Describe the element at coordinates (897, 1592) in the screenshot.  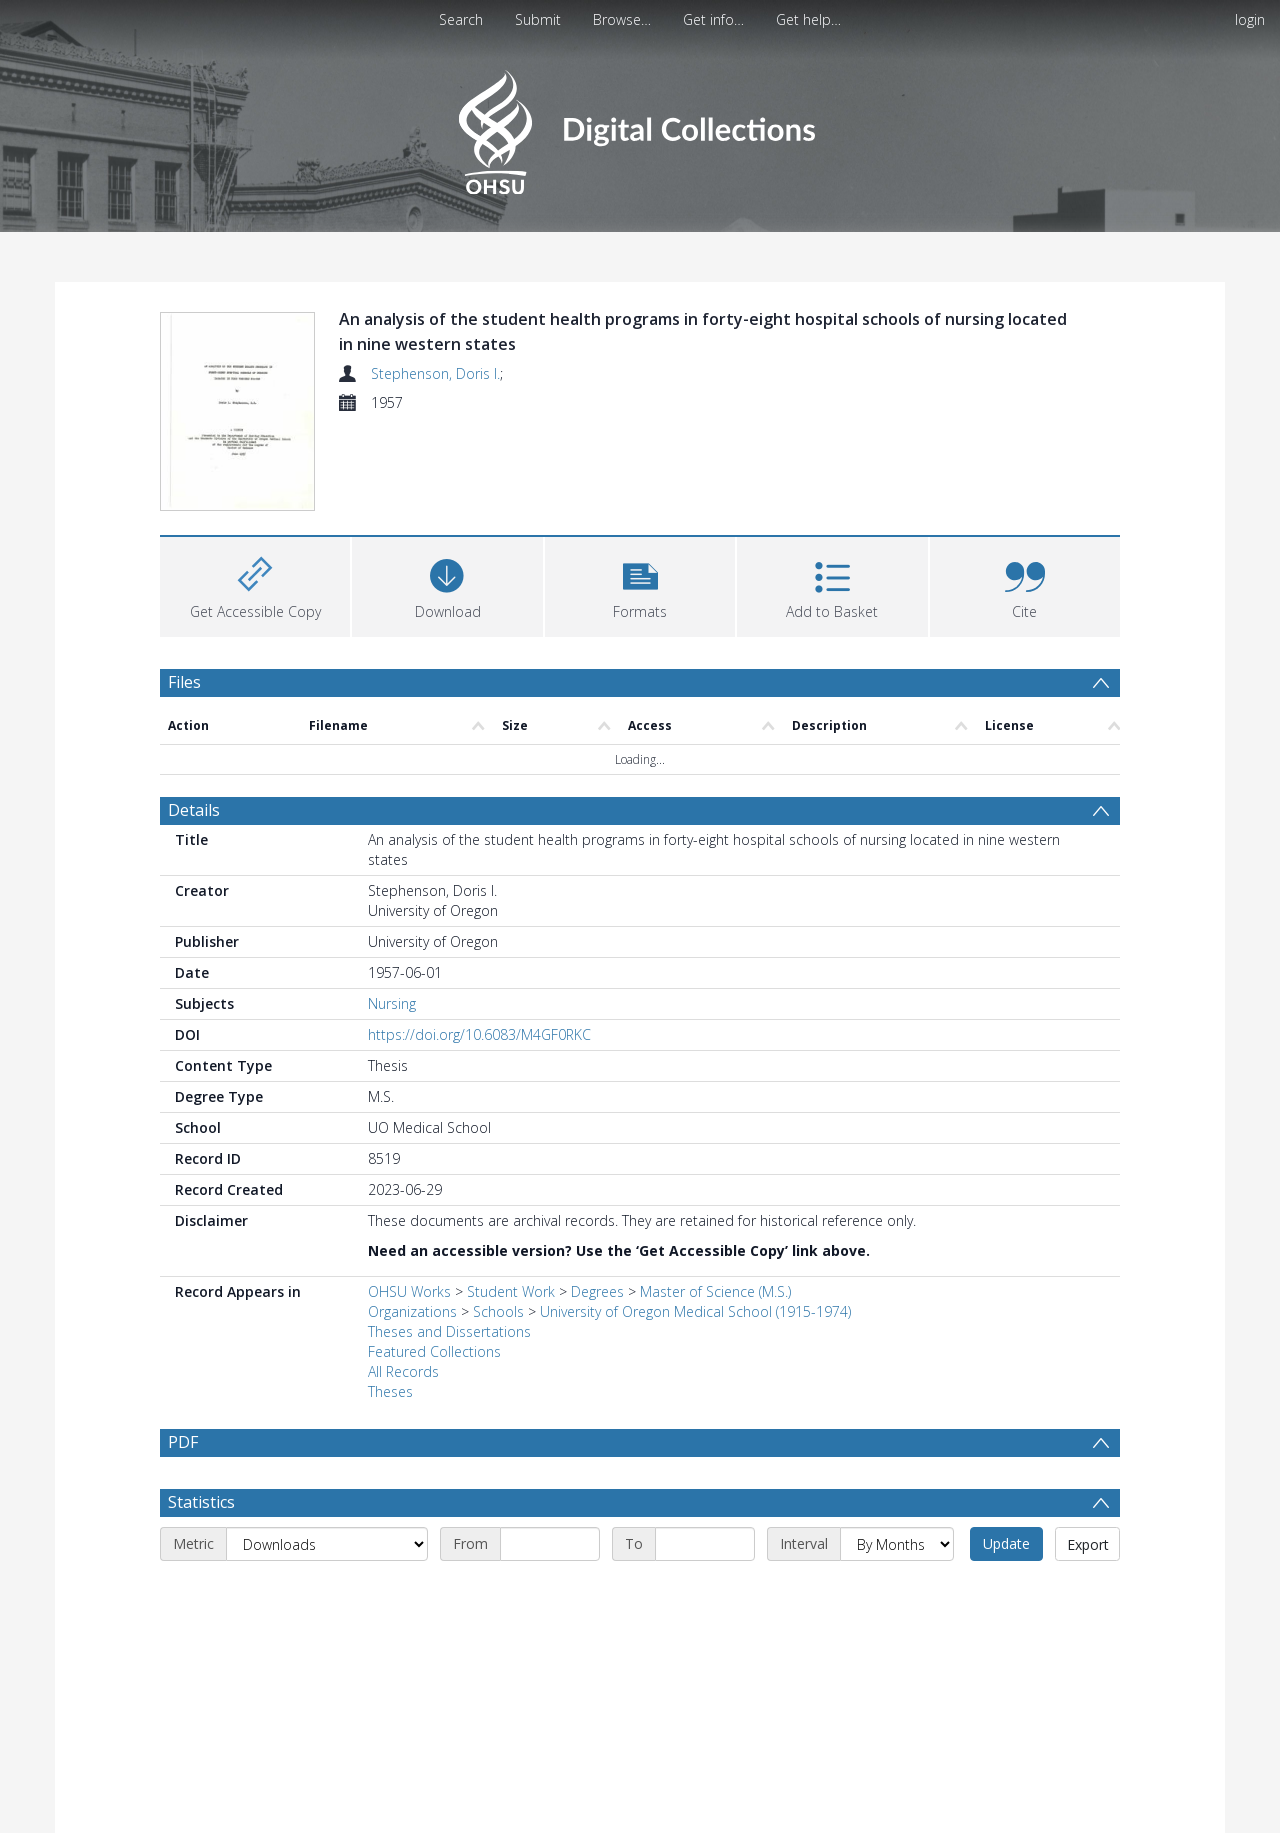
I see `[Interval]` at that location.